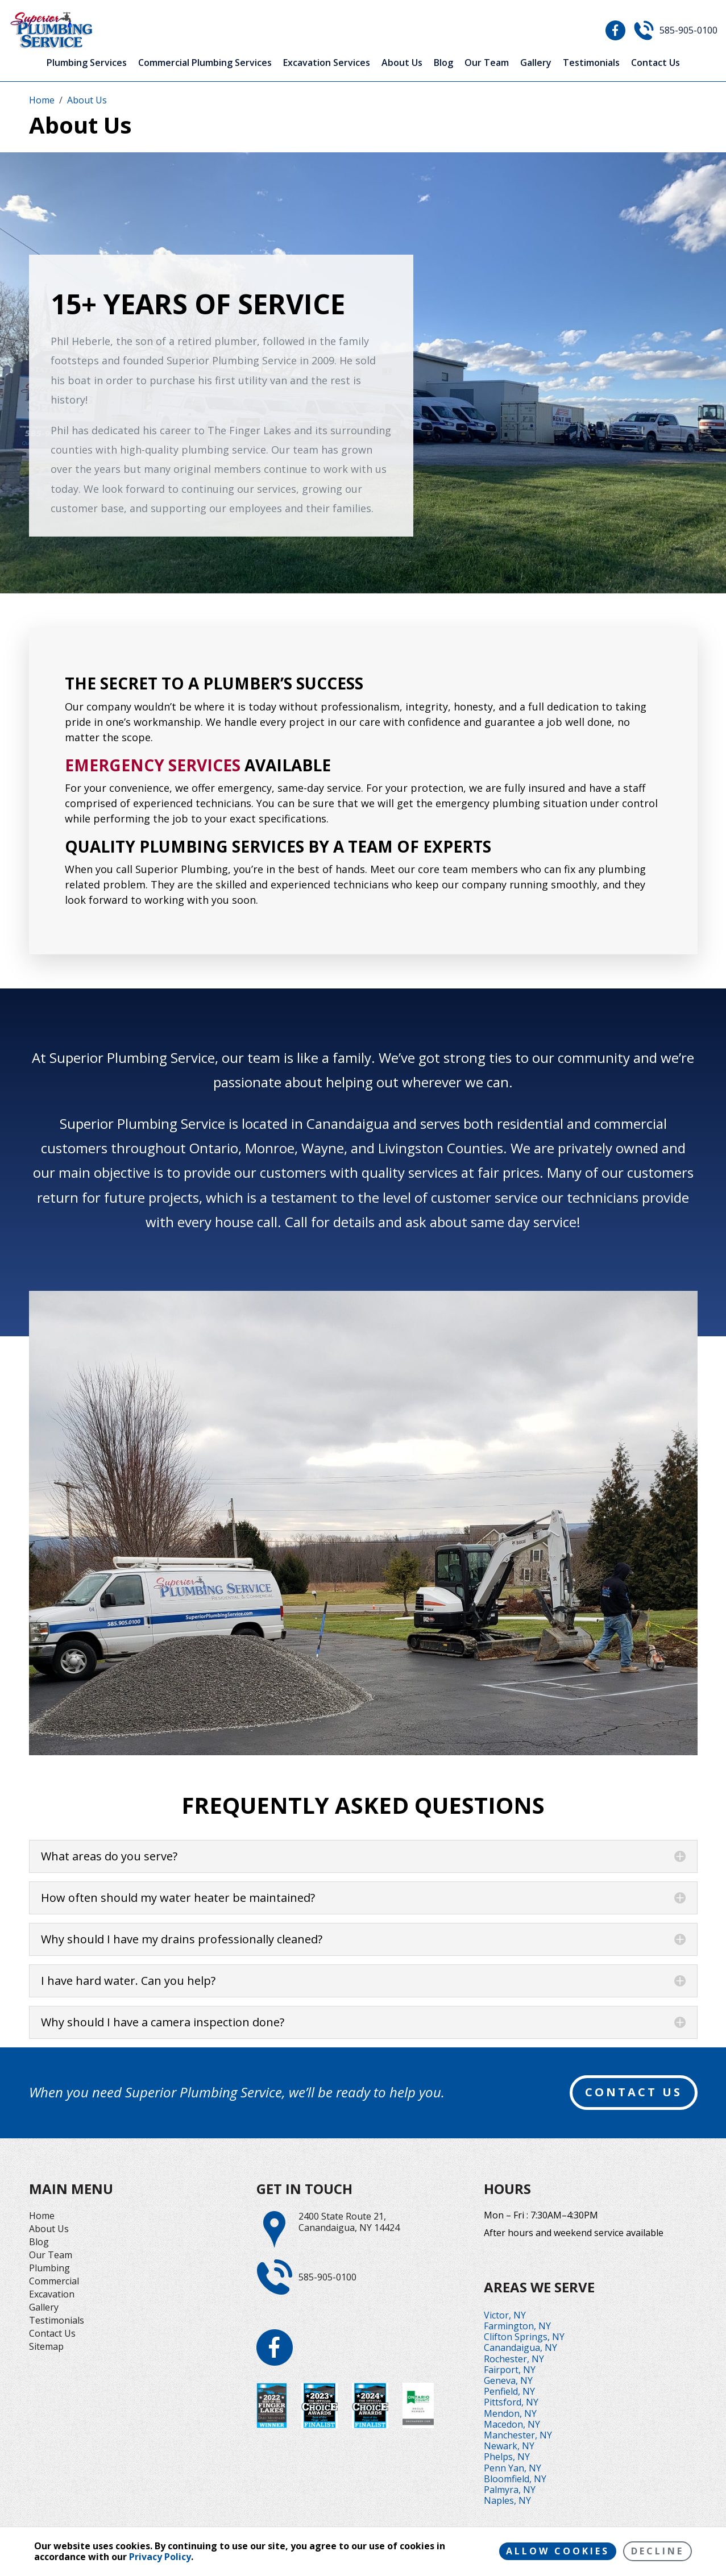 The height and width of the screenshot is (2576, 726). Describe the element at coordinates (49, 2267) in the screenshot. I see `Plumbing` at that location.